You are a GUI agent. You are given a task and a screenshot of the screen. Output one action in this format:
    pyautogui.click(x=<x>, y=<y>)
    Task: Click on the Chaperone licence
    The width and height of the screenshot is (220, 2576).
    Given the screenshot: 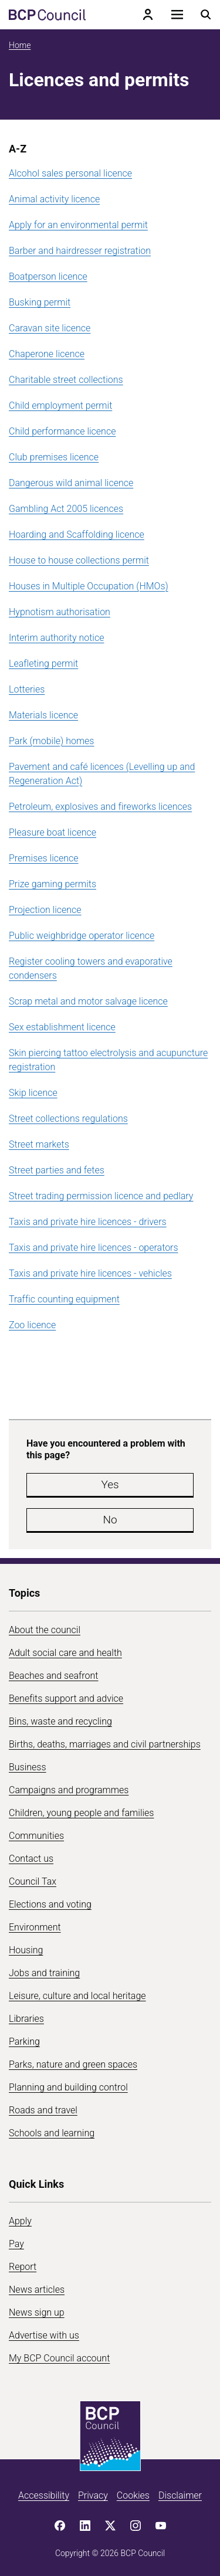 What is the action you would take?
    pyautogui.click(x=46, y=353)
    